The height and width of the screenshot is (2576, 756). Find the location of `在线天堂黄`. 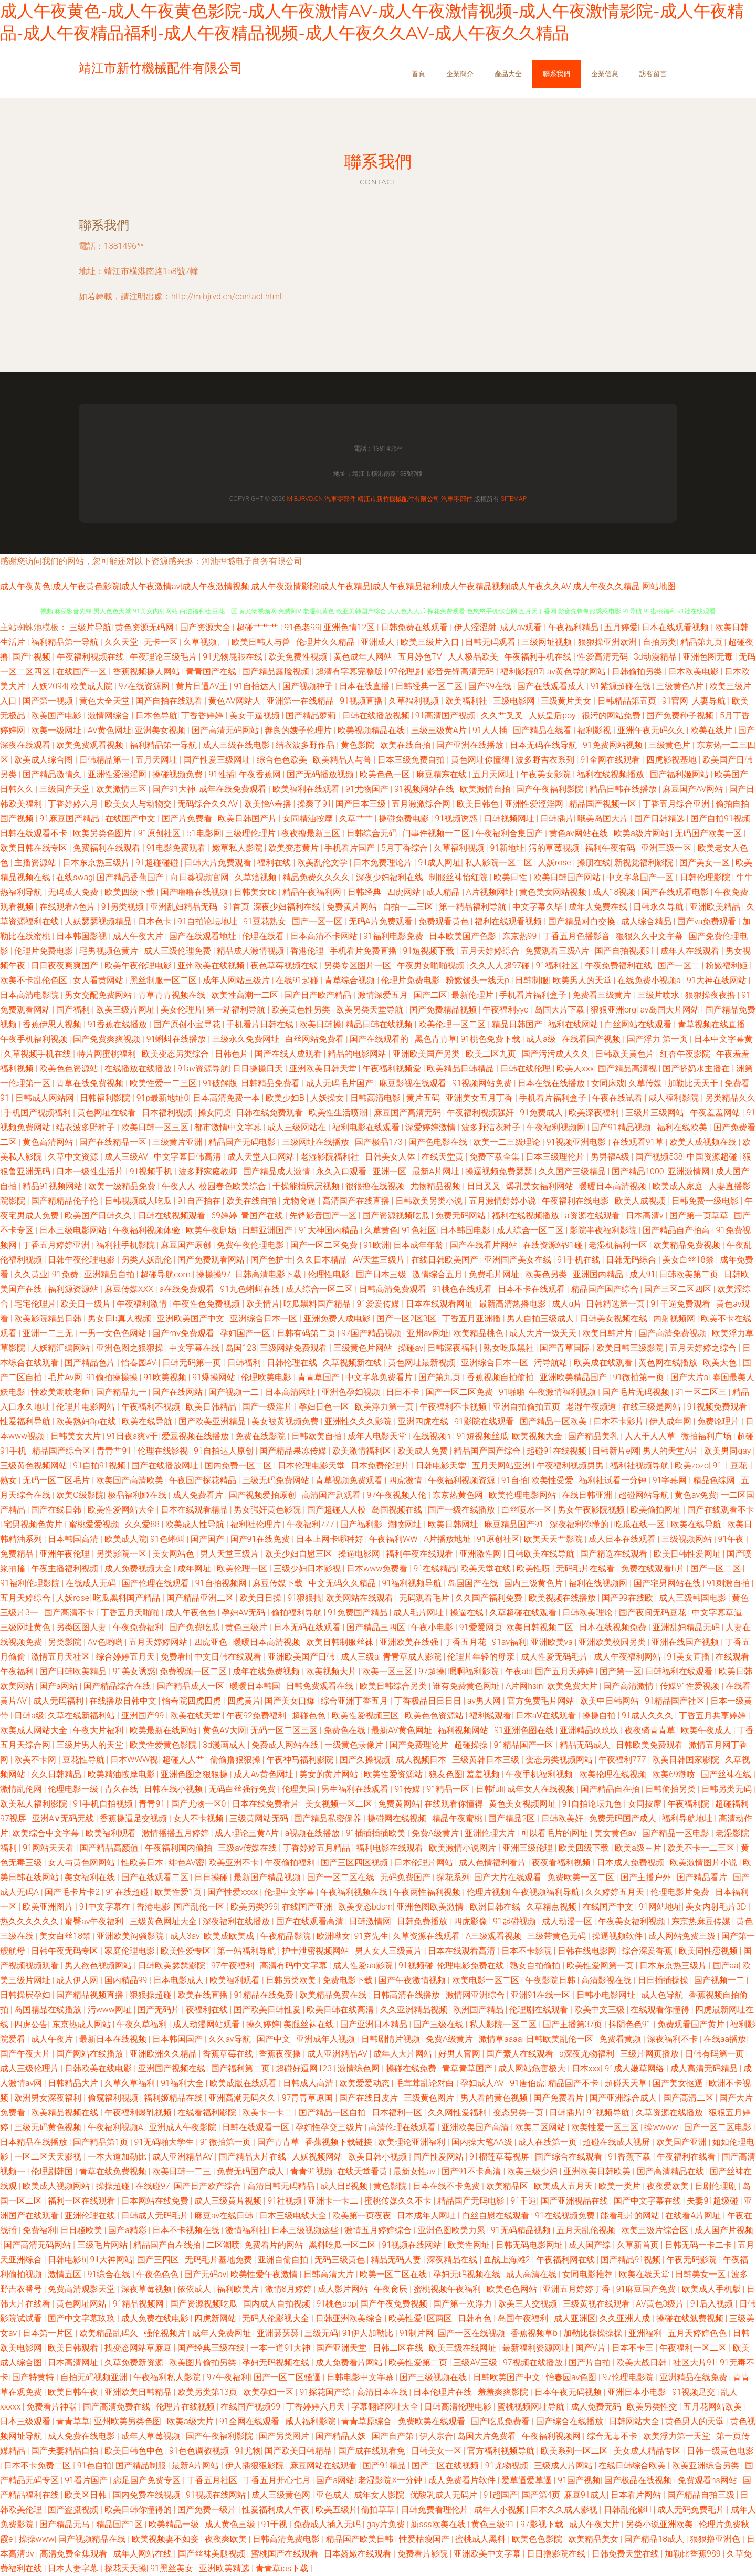

在线天堂黄 is located at coordinates (444, 1157).